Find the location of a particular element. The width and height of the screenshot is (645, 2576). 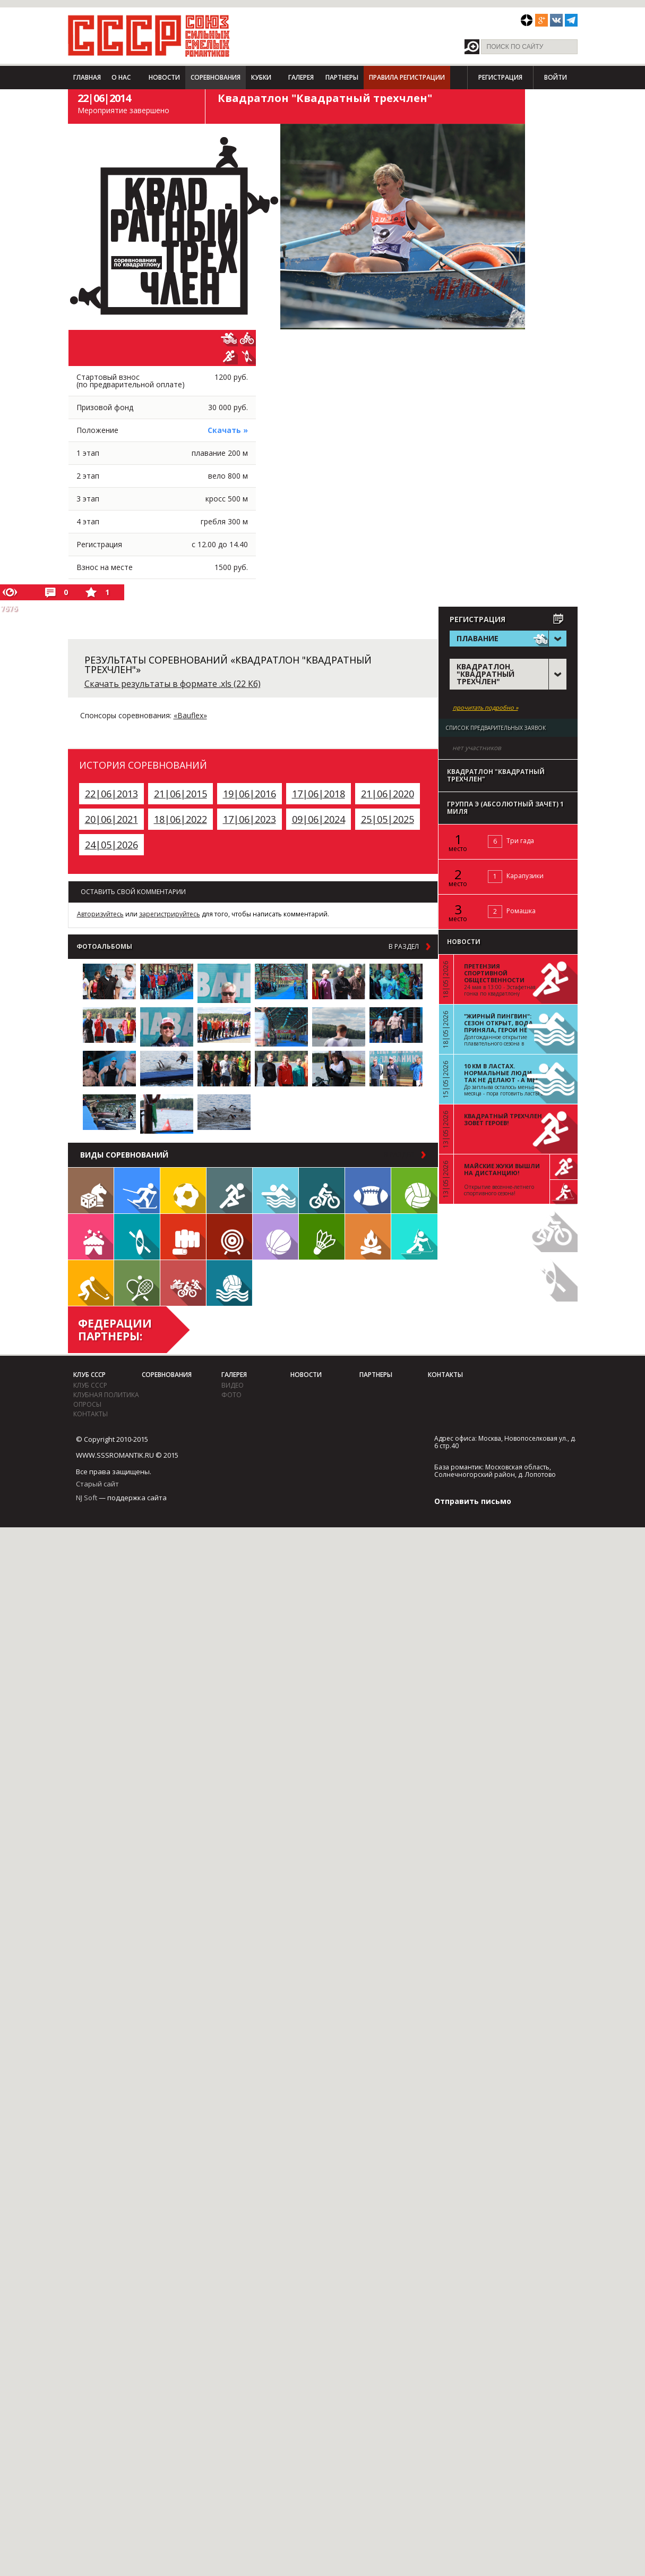

Волейбол is located at coordinates (414, 1190).